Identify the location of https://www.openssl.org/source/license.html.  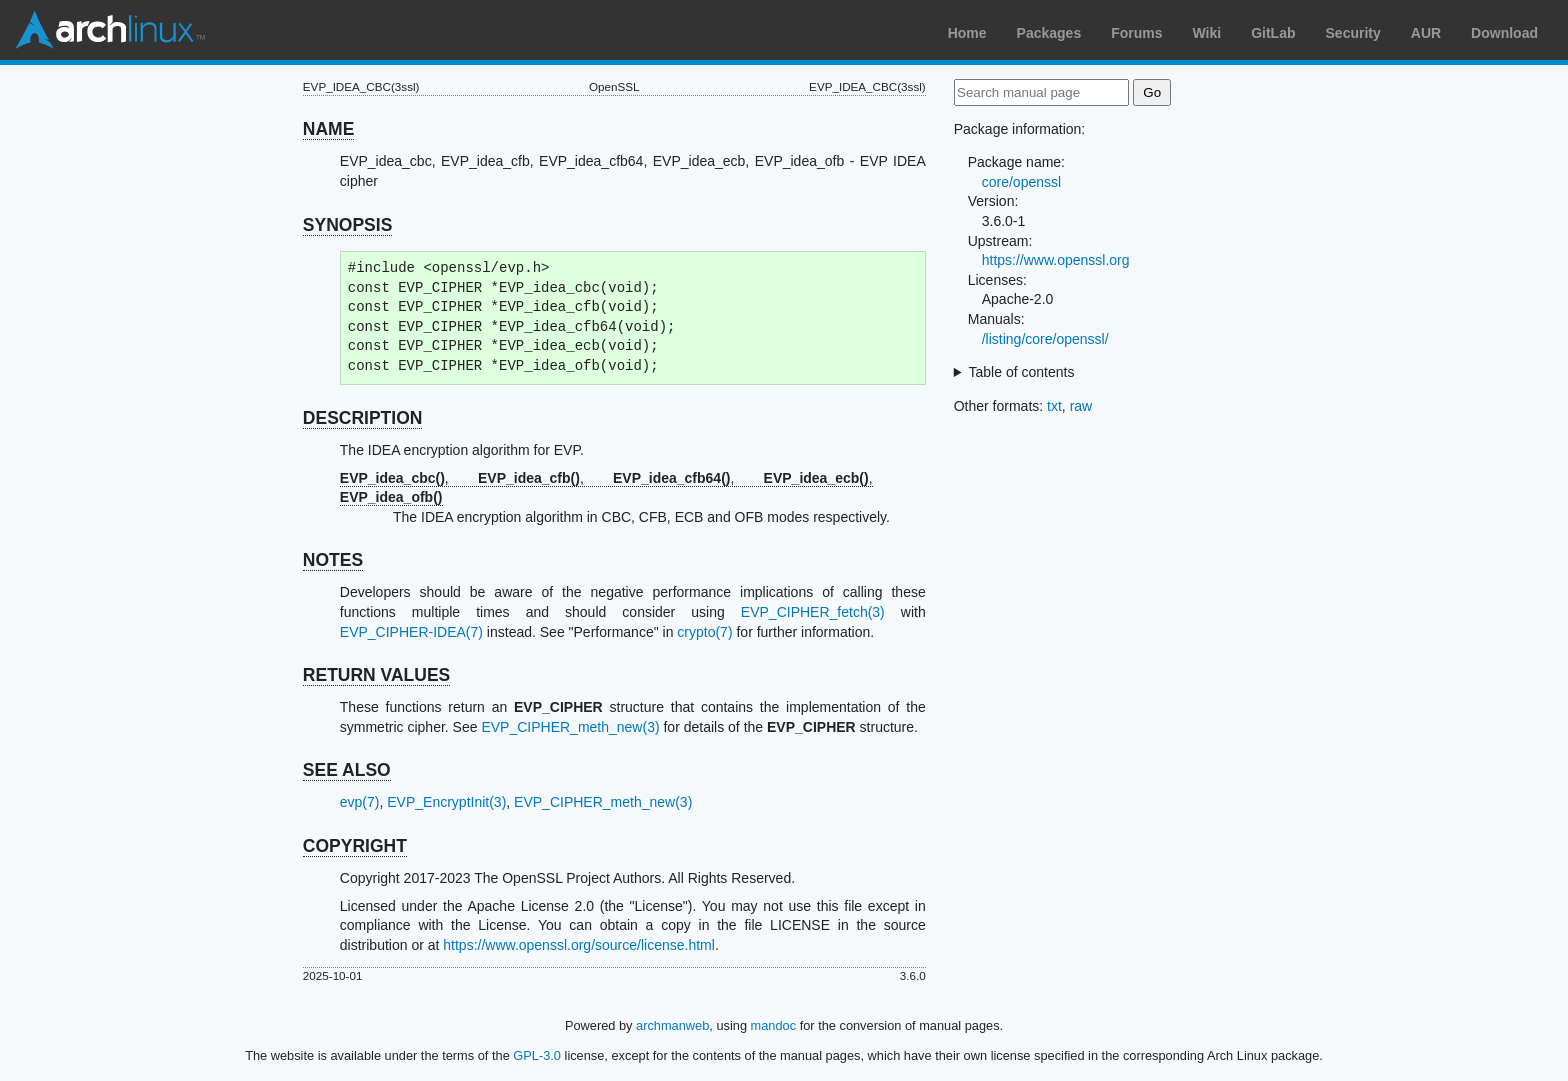
(579, 945).